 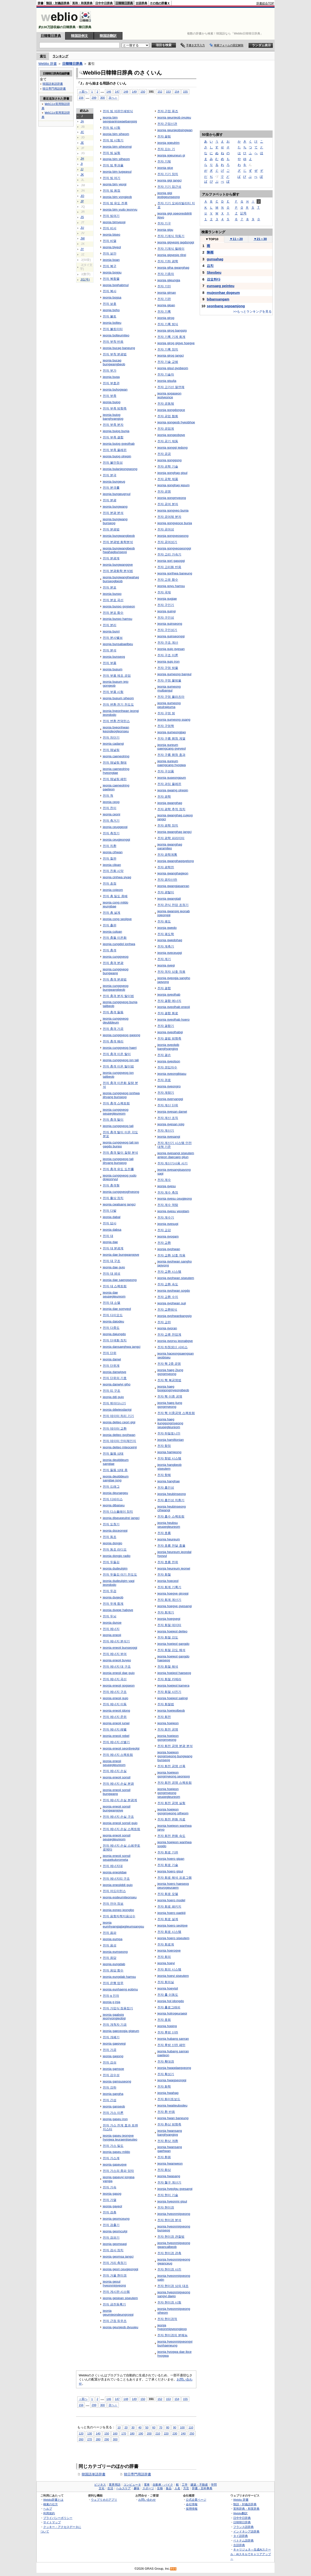 I want to click on jeonja eneoji junwi, so click(x=116, y=1723).